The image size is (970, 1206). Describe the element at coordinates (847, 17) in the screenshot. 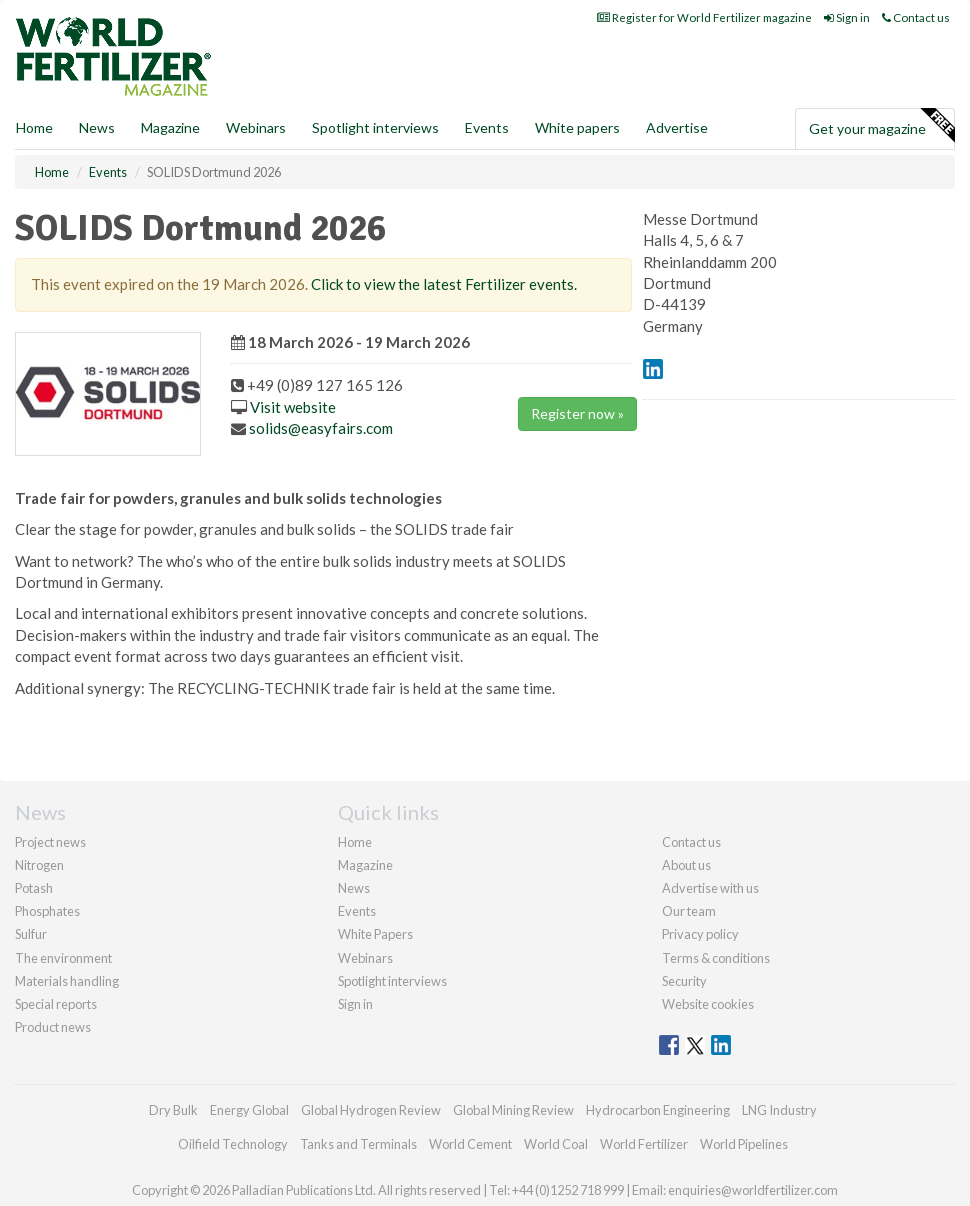

I see `Sign in` at that location.